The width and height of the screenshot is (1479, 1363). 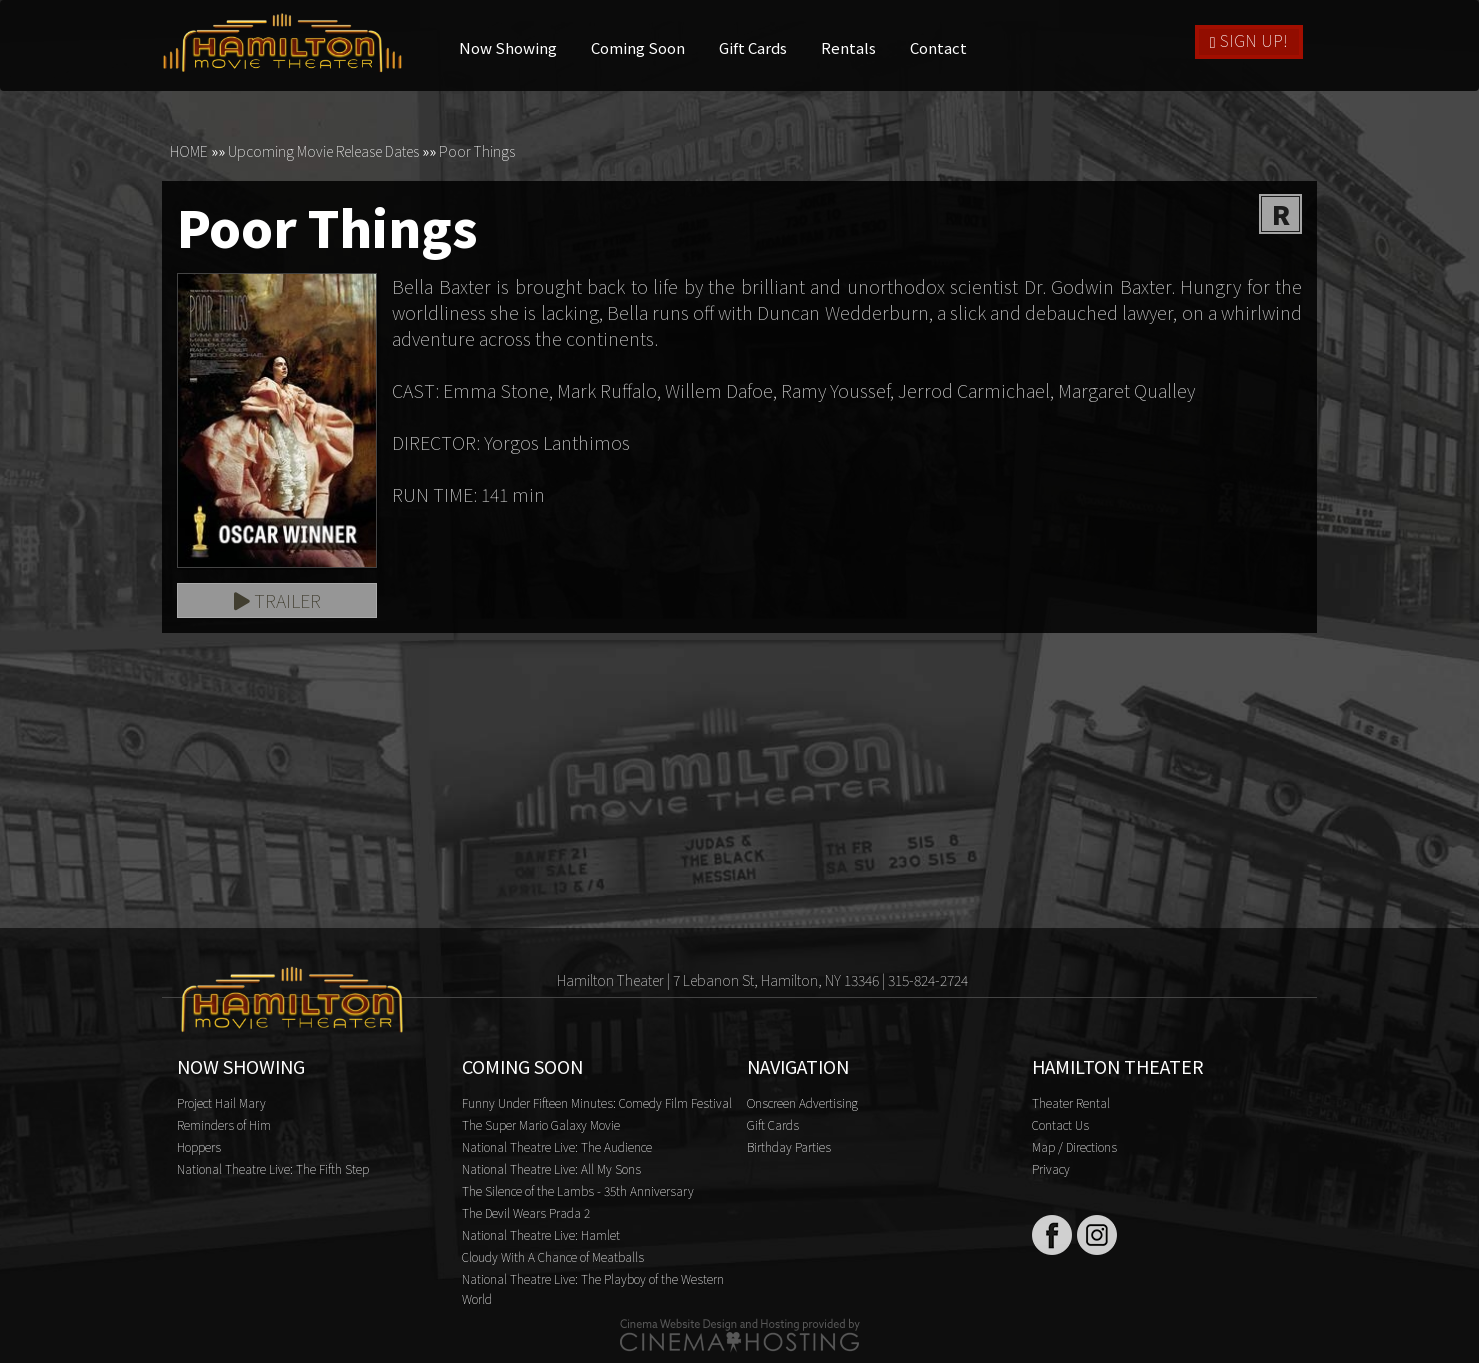 I want to click on National Theatre Live: Hamlet, so click(x=541, y=1234).